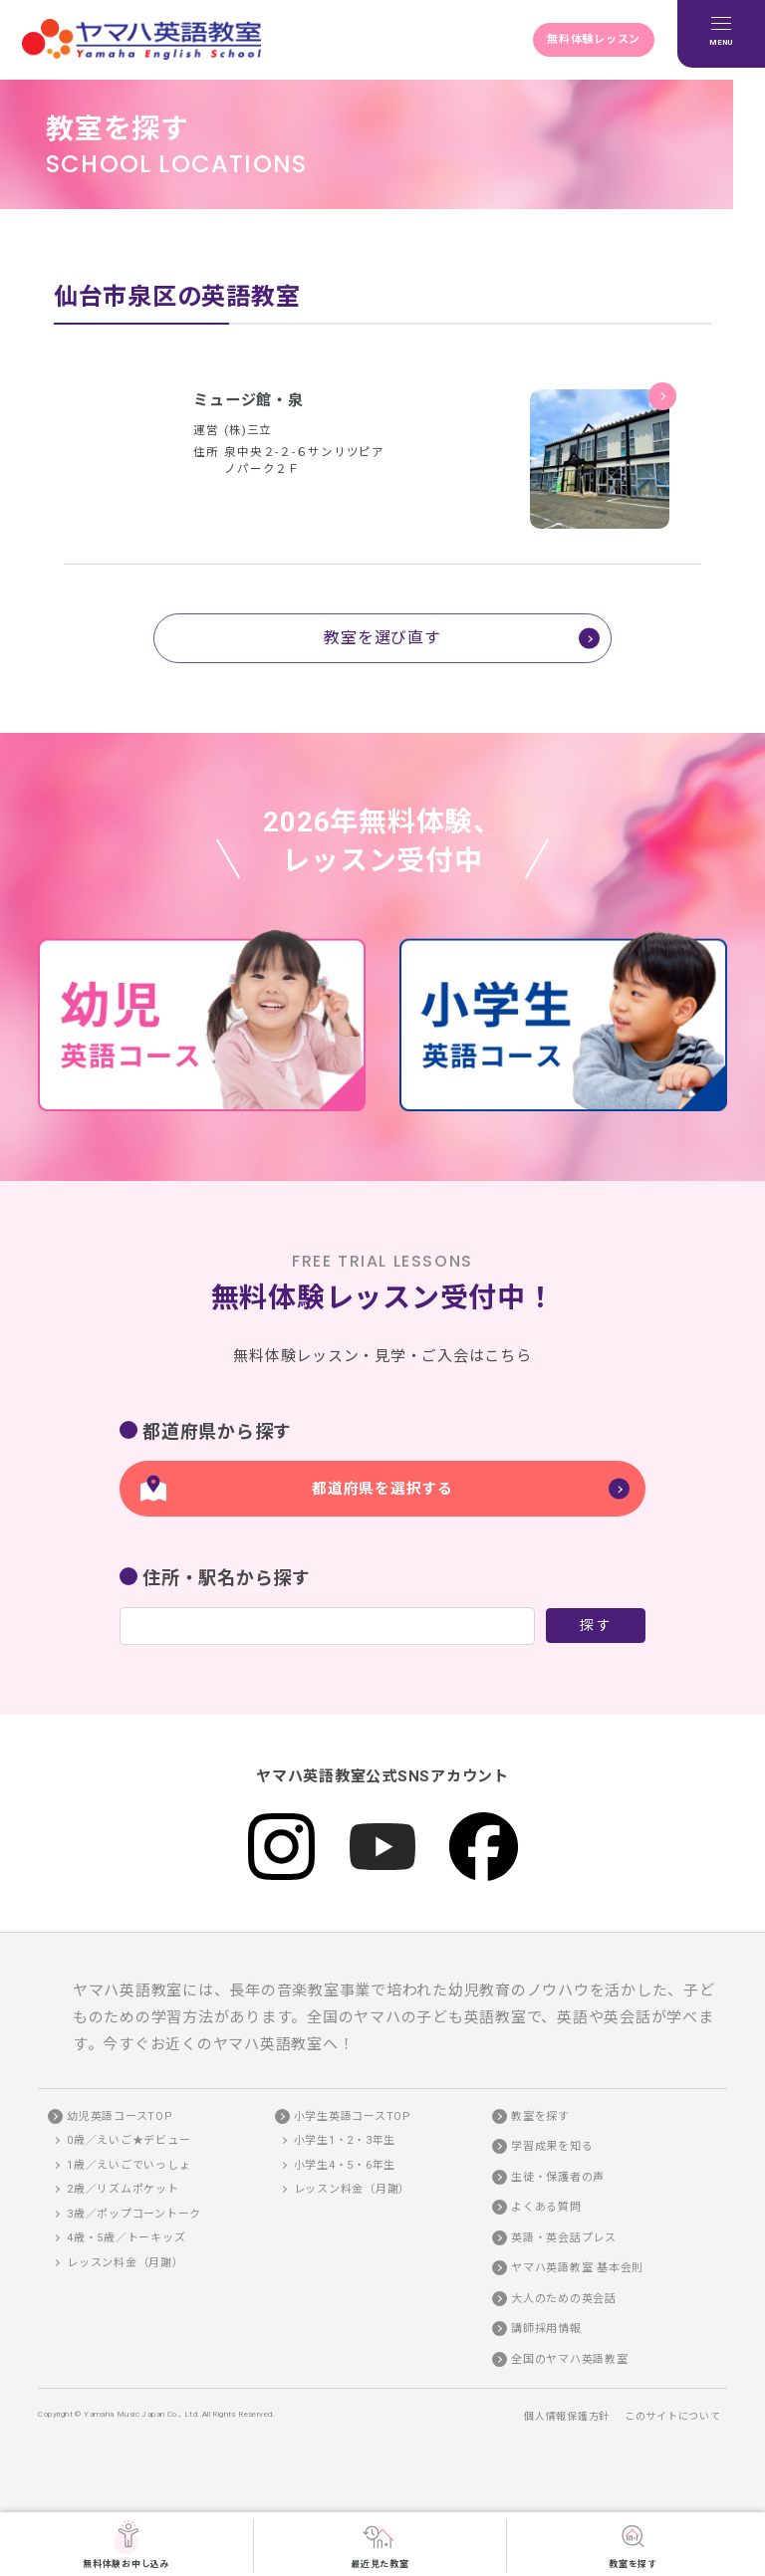  What do you see at coordinates (546, 2330) in the screenshot?
I see `講師採用情報` at bounding box center [546, 2330].